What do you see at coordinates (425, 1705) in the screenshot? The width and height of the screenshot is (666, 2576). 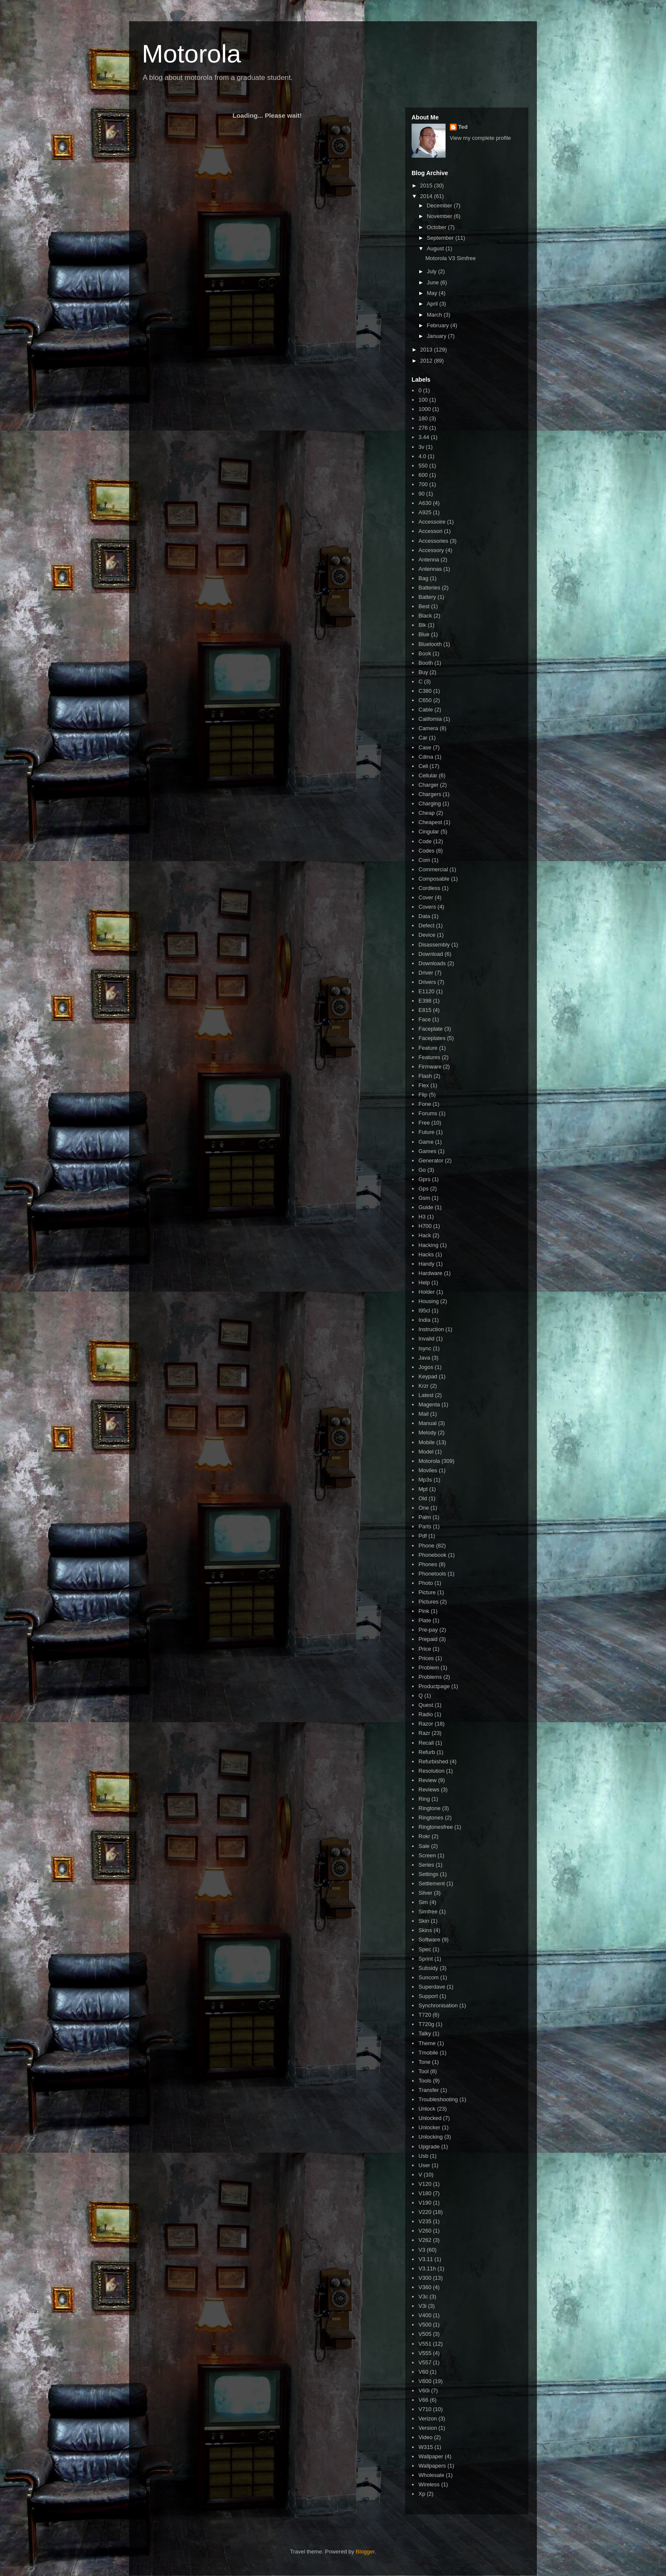 I see `Quest` at bounding box center [425, 1705].